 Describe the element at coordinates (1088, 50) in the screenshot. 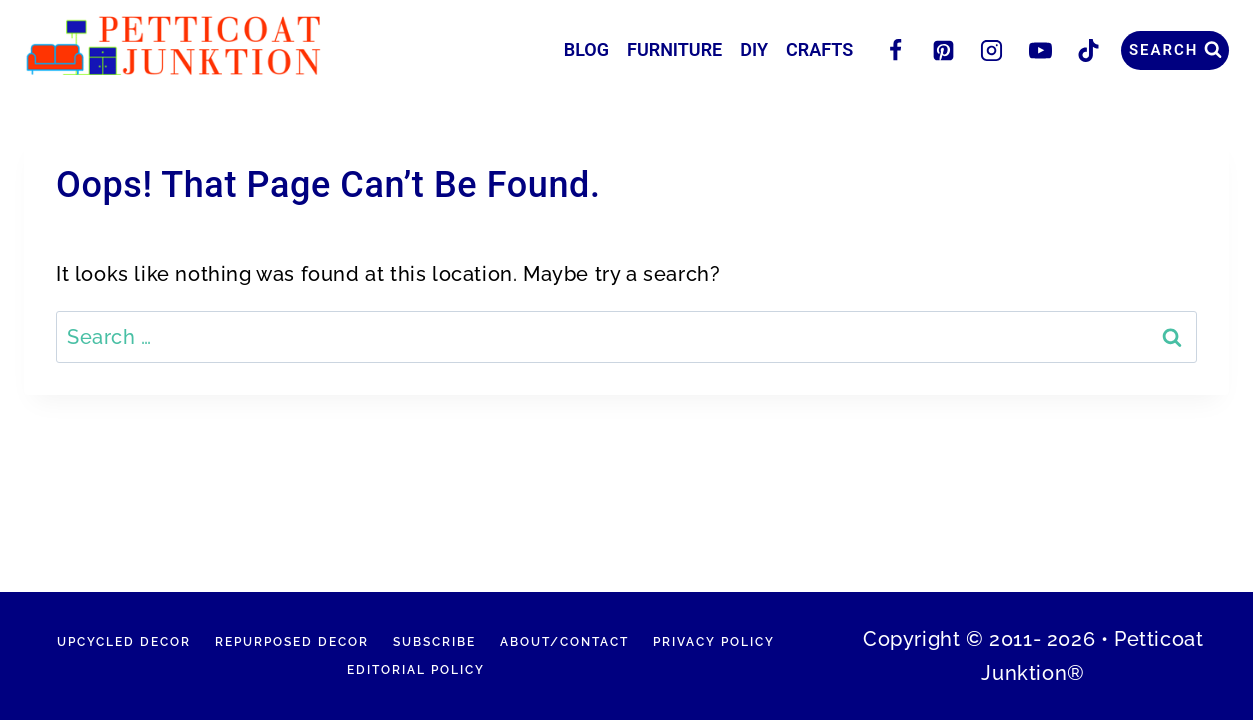

I see `[TikTok]` at that location.